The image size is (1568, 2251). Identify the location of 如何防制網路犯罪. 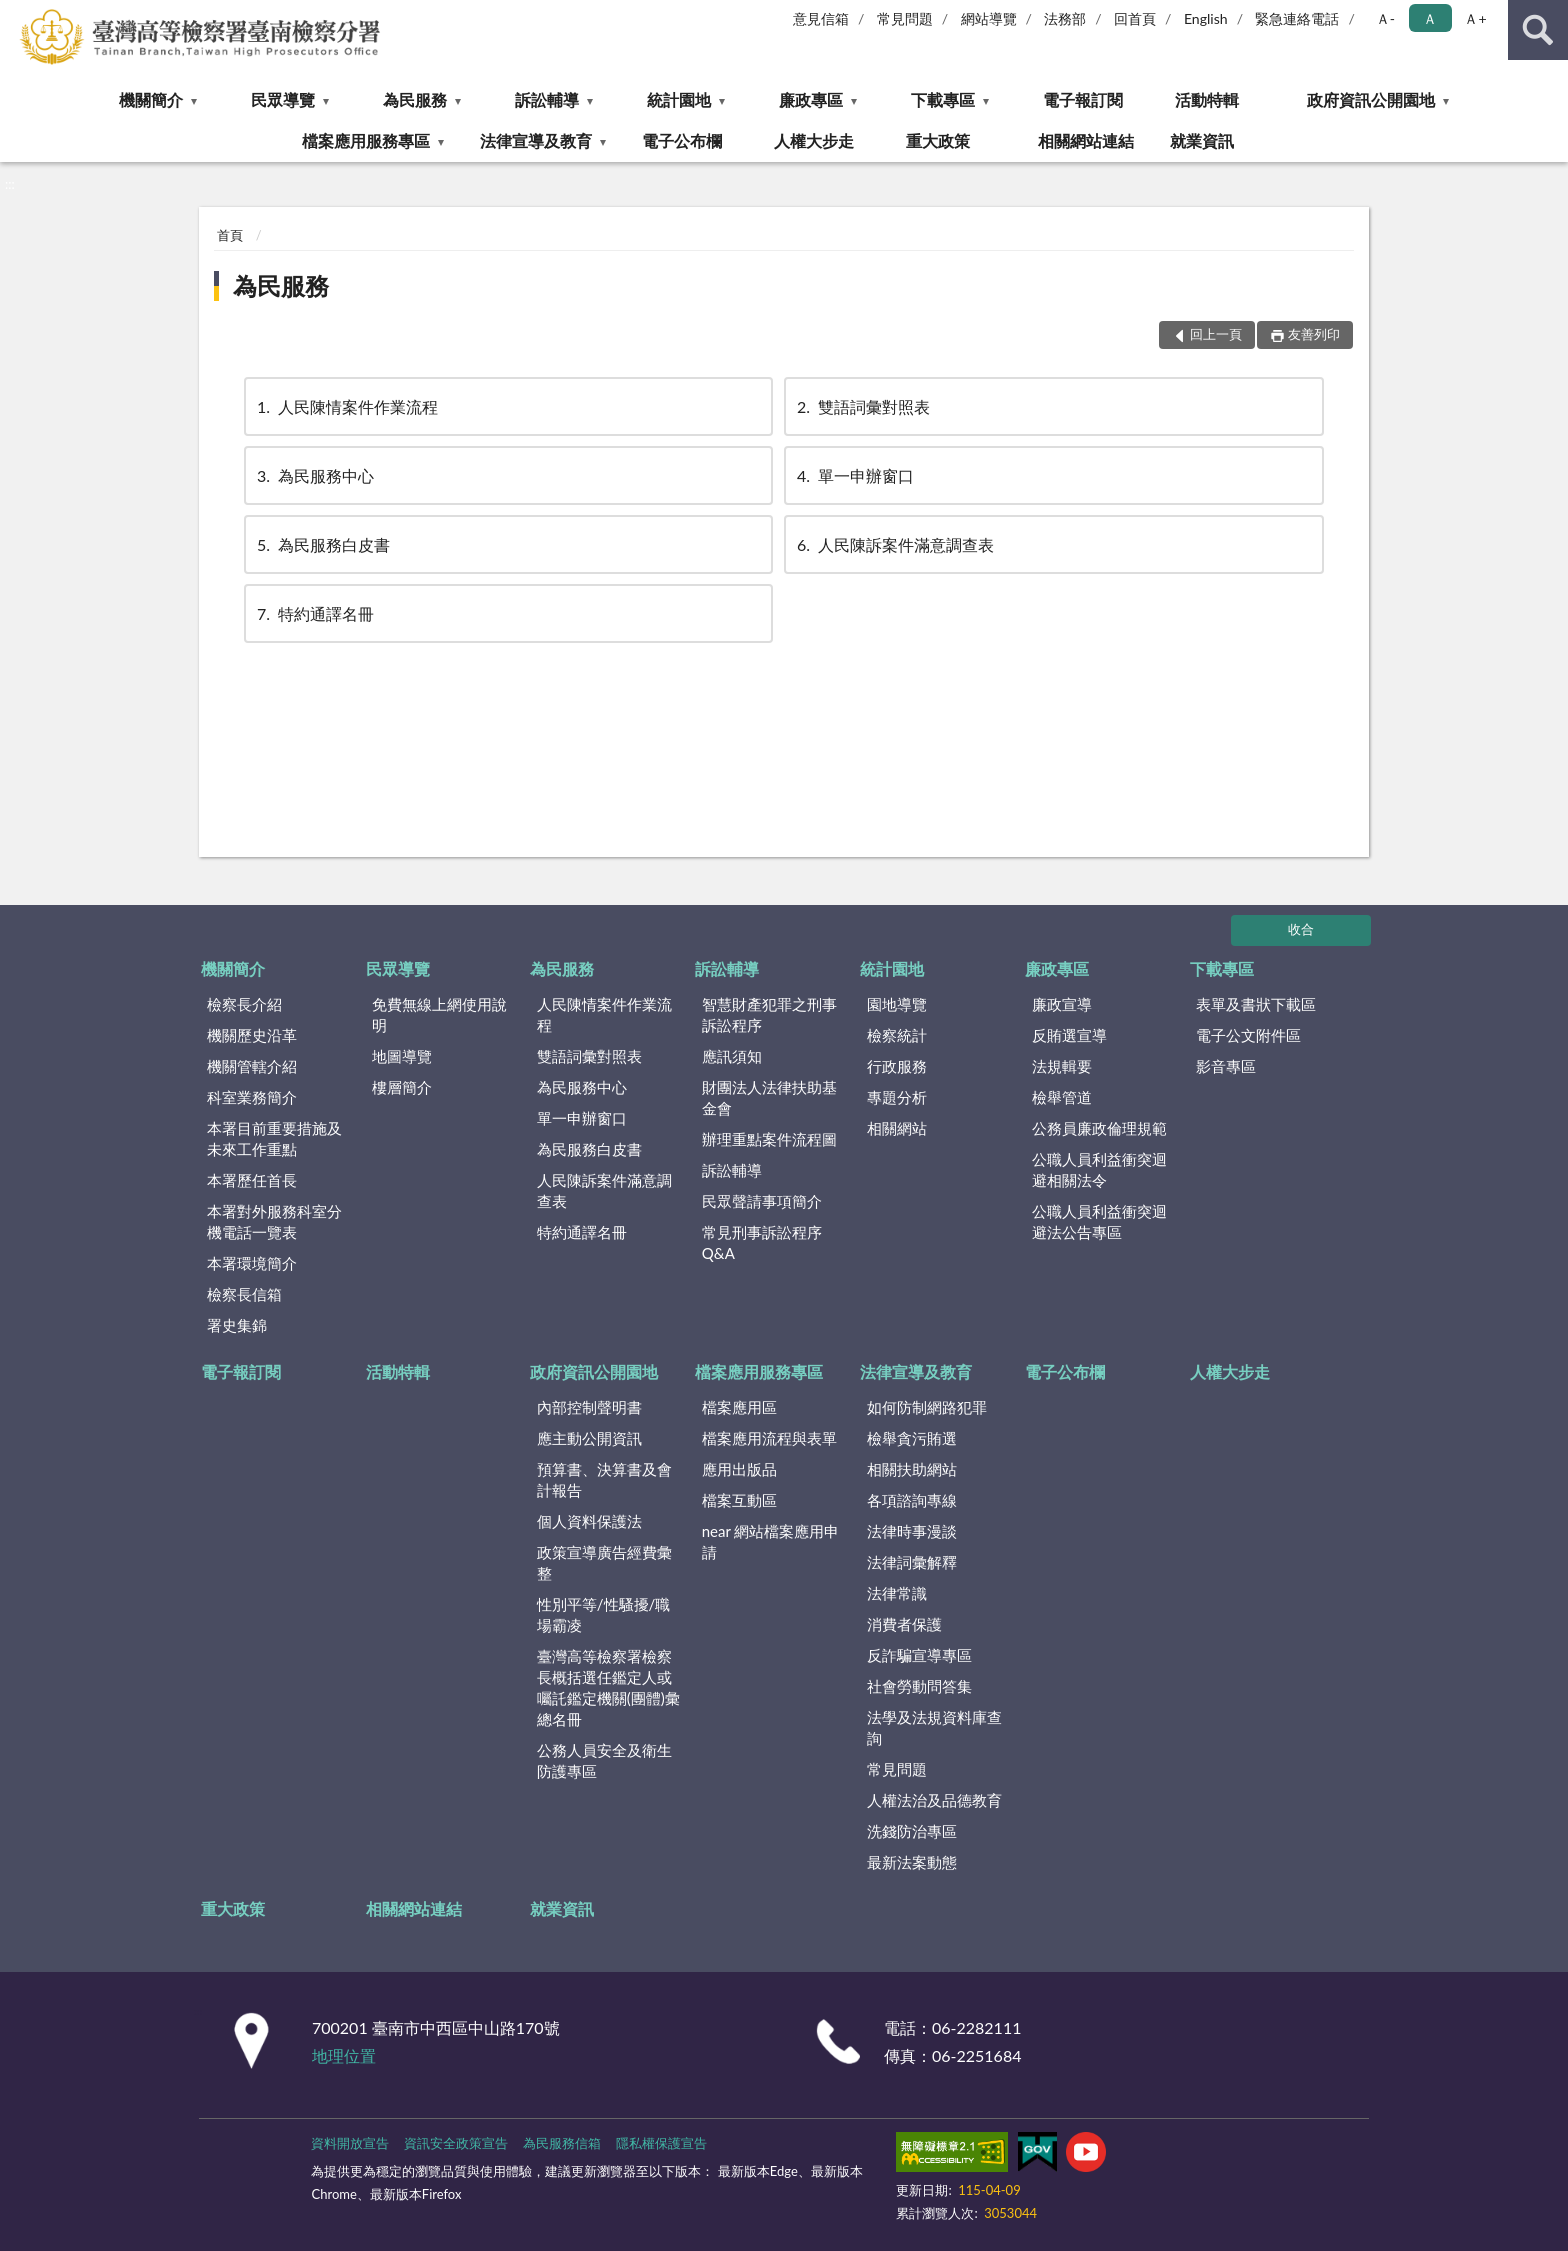
(927, 1407).